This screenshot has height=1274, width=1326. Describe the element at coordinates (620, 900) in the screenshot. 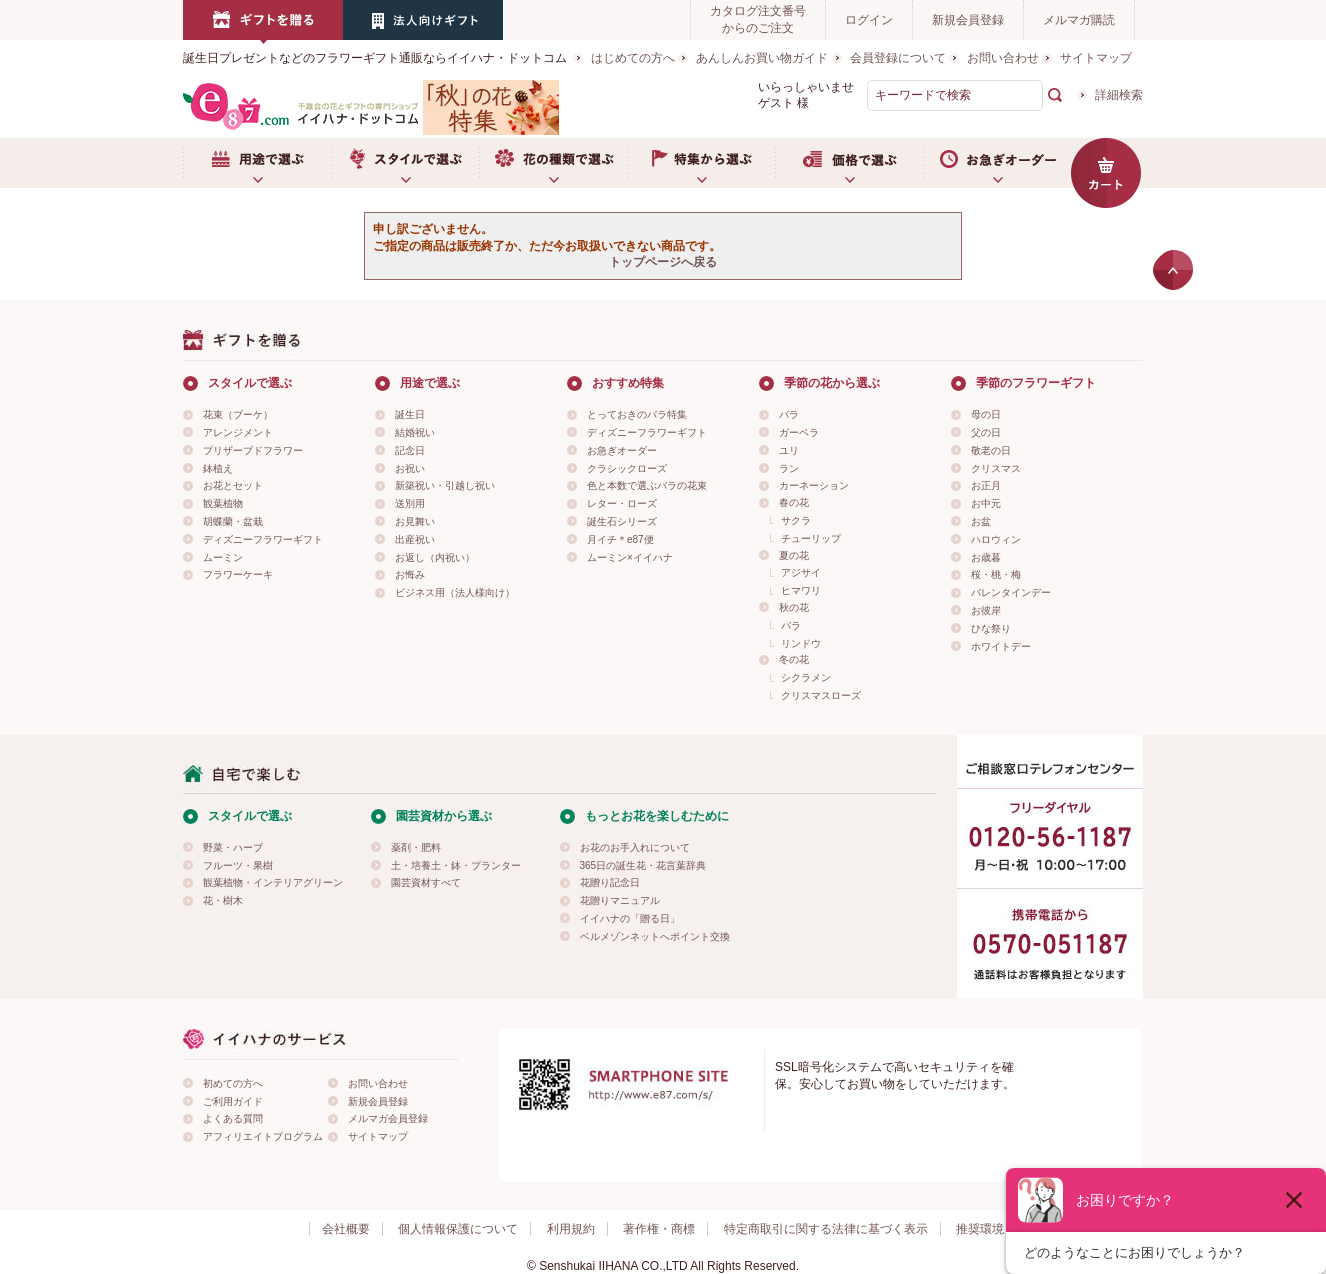

I see `花贈りマニュアル` at that location.